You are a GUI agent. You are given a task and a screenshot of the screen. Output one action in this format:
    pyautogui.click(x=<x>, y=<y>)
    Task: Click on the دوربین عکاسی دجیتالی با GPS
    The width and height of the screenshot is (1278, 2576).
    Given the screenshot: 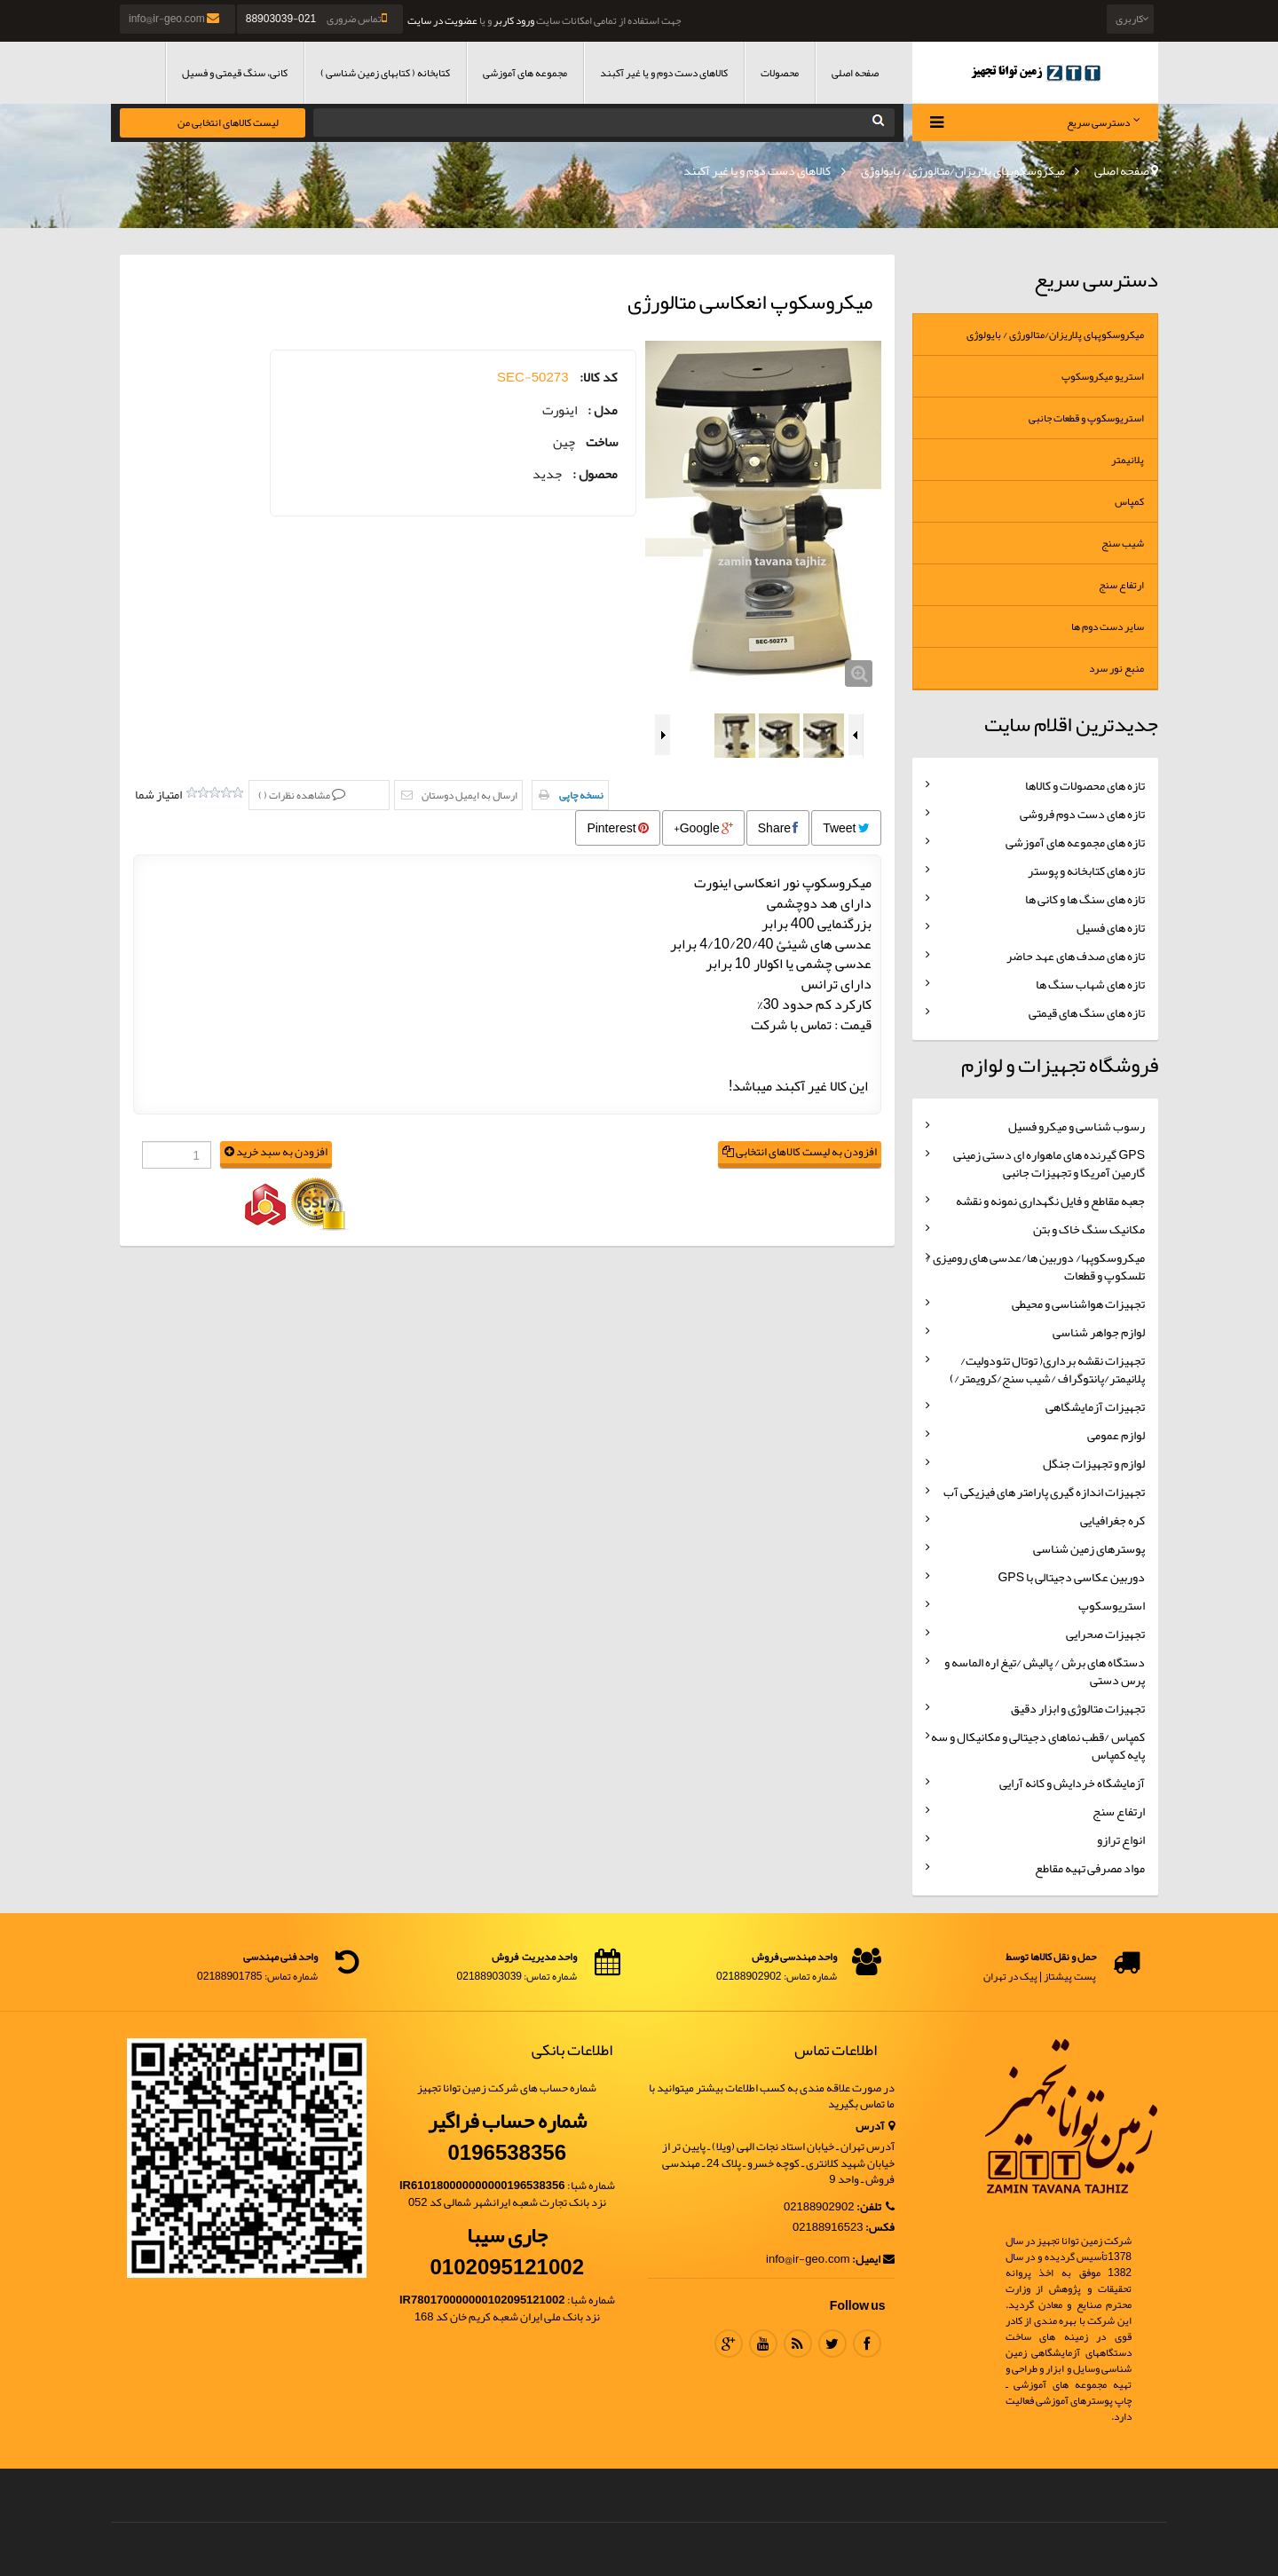 What is the action you would take?
    pyautogui.click(x=1071, y=1576)
    